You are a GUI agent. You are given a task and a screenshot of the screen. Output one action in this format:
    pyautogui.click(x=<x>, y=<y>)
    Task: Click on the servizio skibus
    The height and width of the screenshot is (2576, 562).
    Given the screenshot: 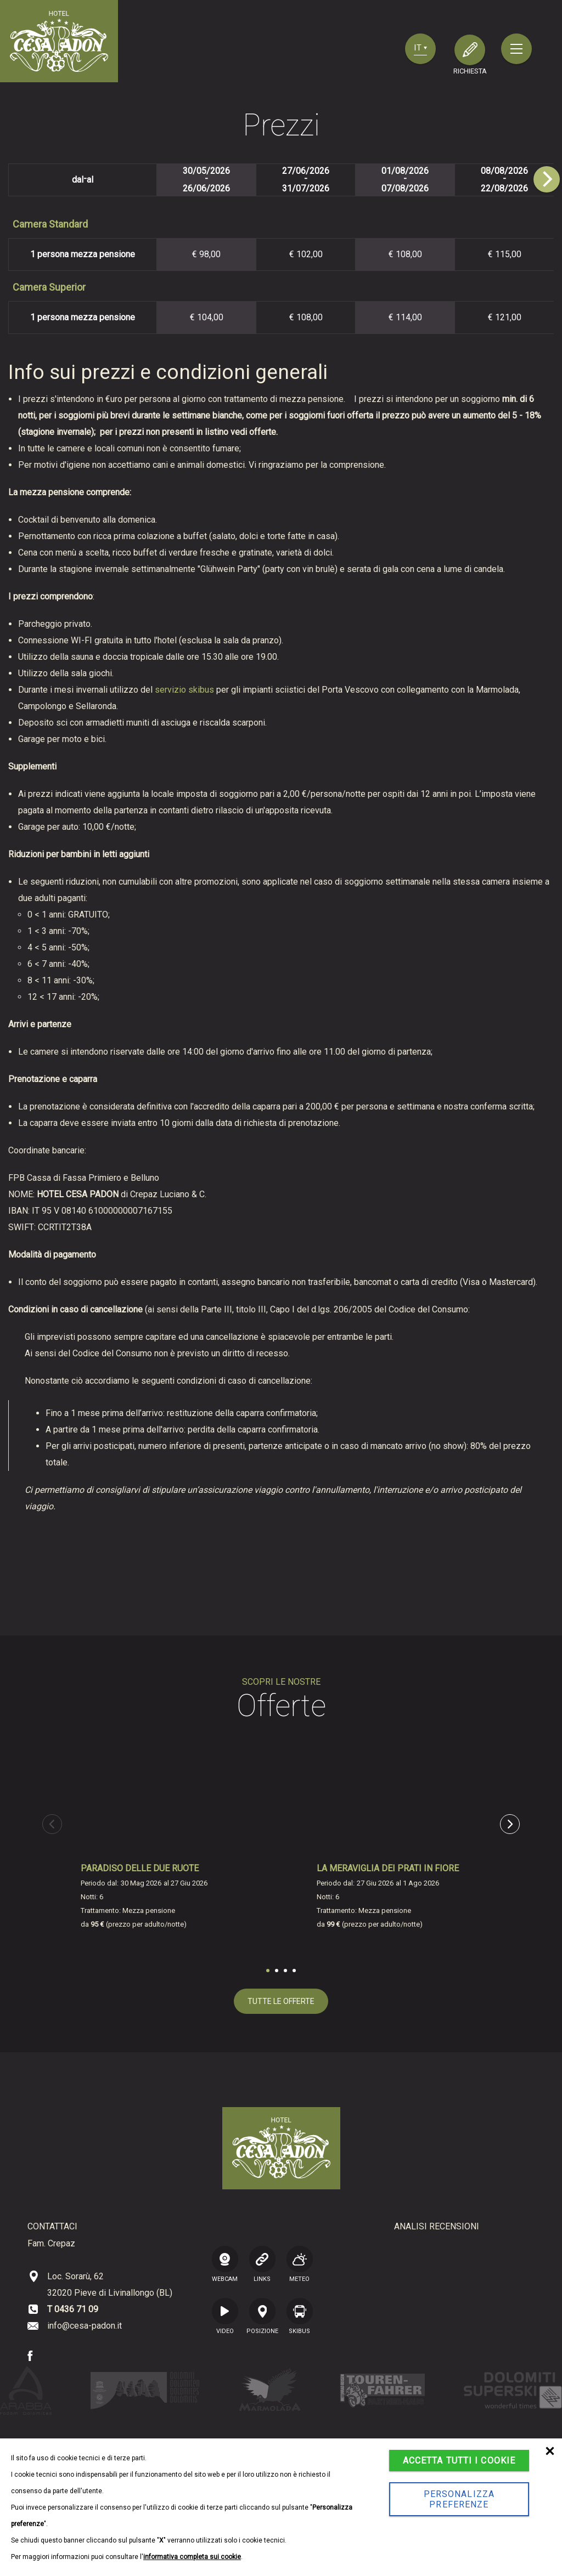 What is the action you would take?
    pyautogui.click(x=184, y=689)
    